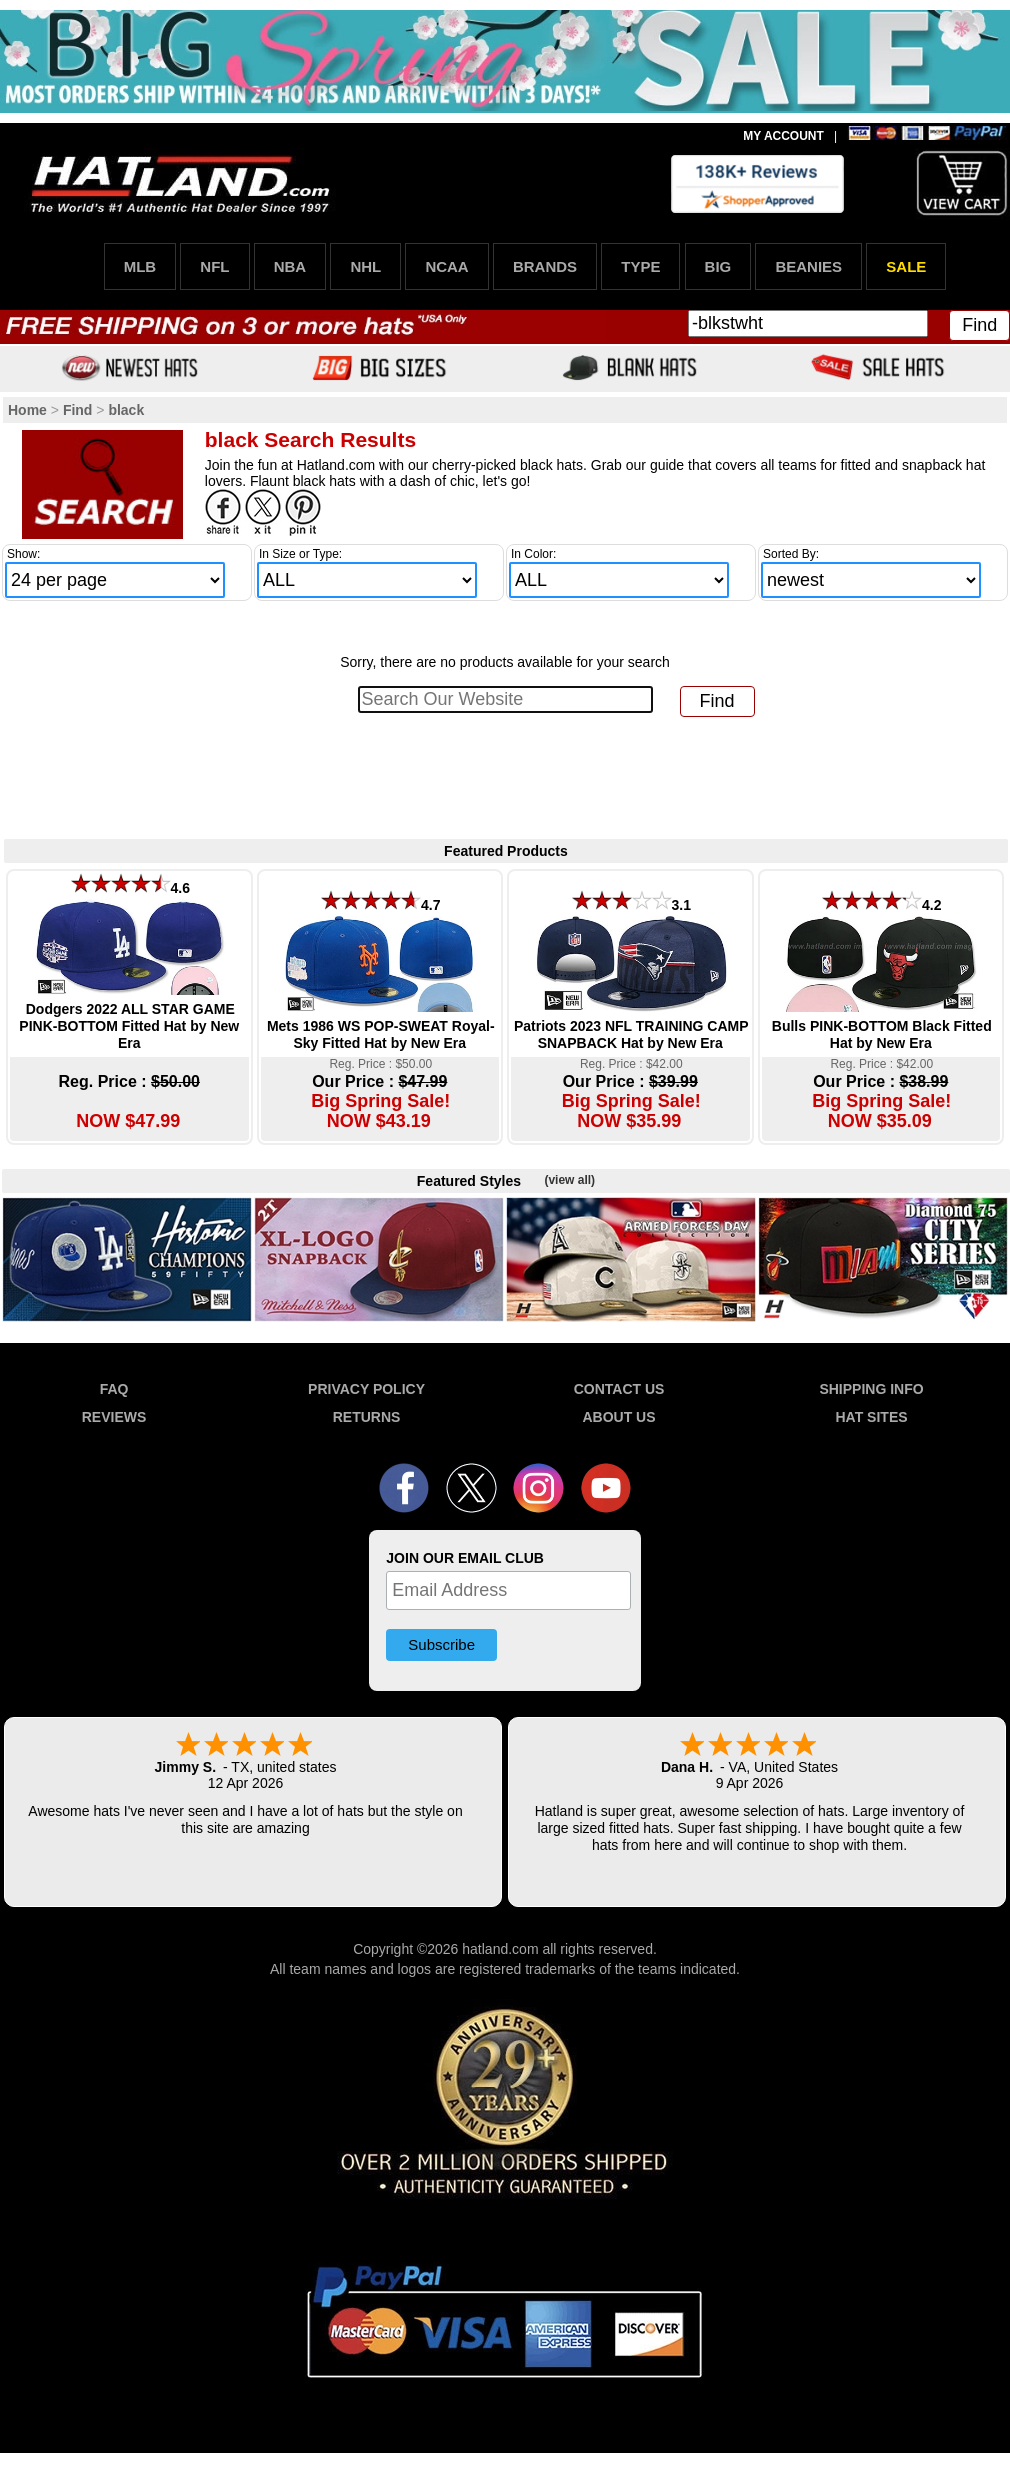 The width and height of the screenshot is (1010, 2465). Describe the element at coordinates (871, 1417) in the screenshot. I see `HAT SITES` at that location.